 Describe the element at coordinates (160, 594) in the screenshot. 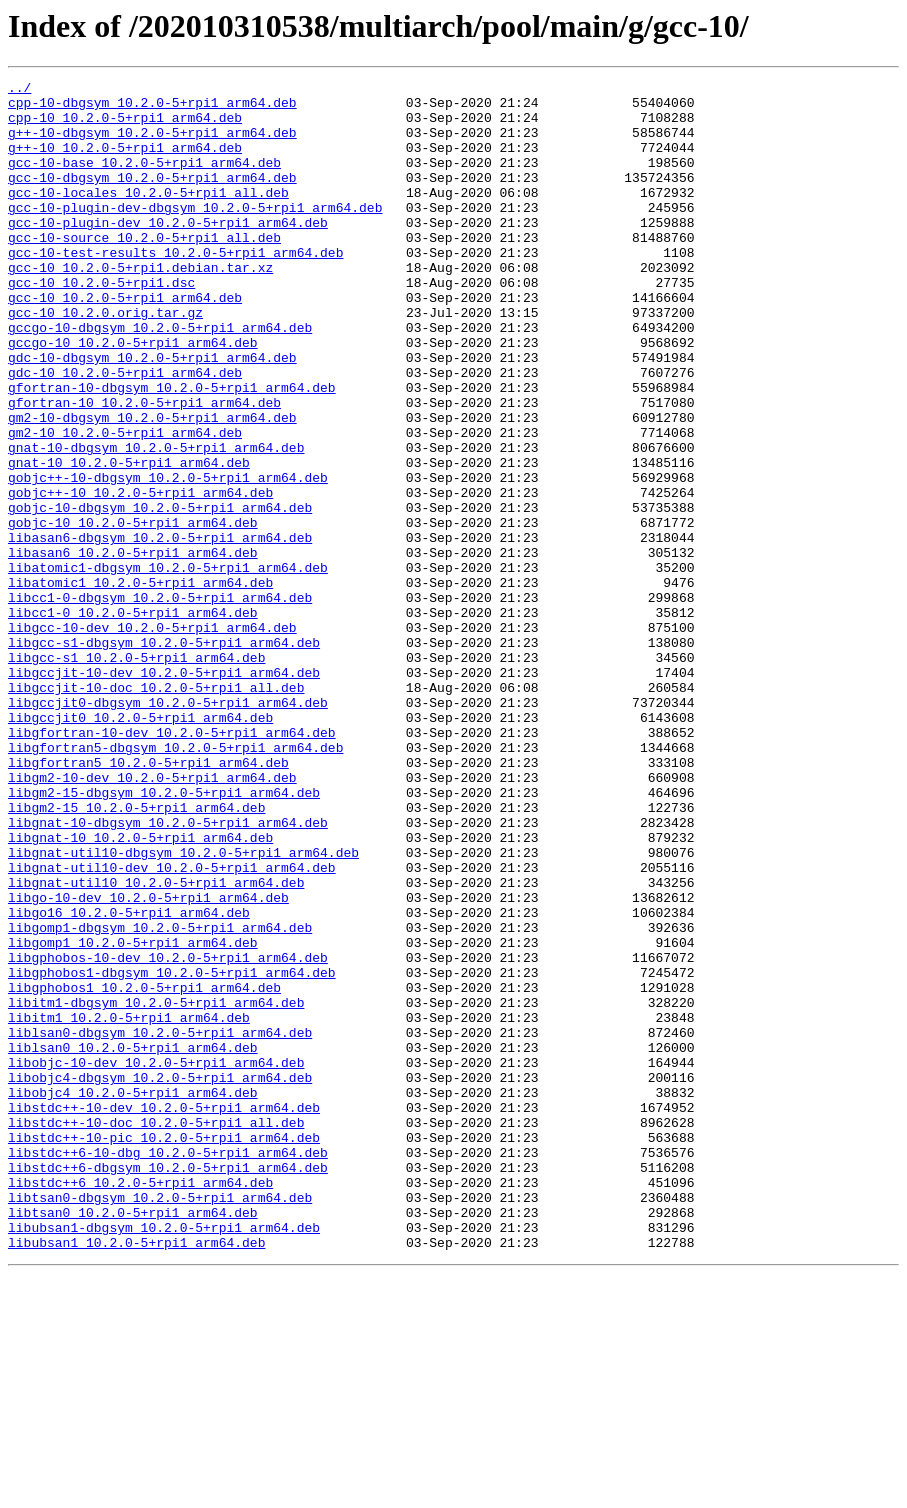

I see `gobjc-10-dbgsym_10.2.0-5+rpi1_arm64.deb` at that location.